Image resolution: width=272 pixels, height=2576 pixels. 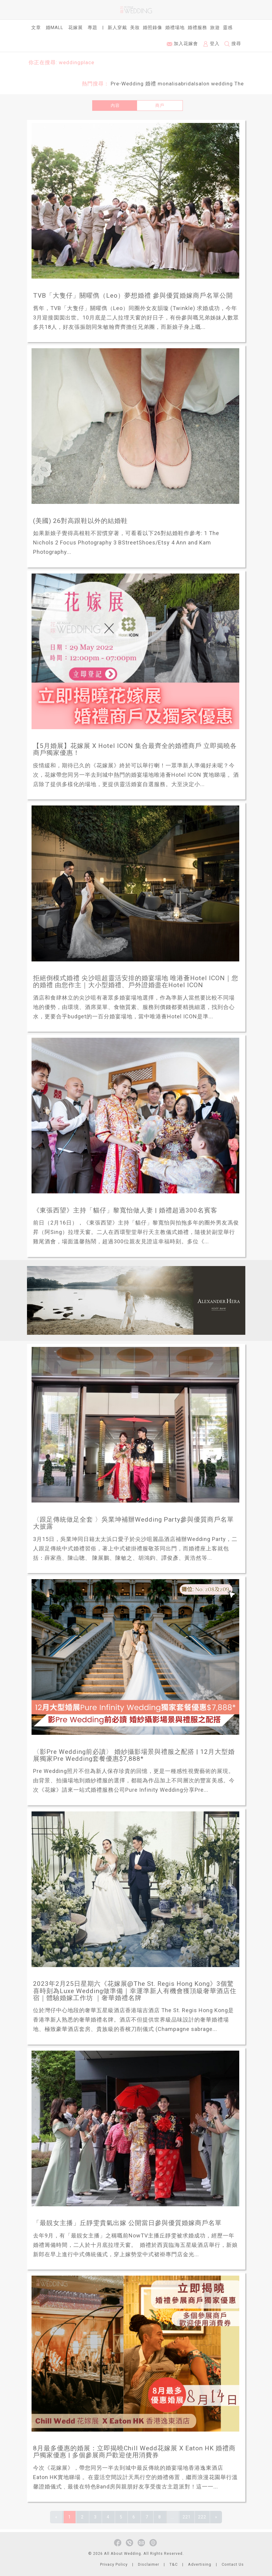 What do you see at coordinates (232, 44) in the screenshot?
I see `搜尋 [button]` at bounding box center [232, 44].